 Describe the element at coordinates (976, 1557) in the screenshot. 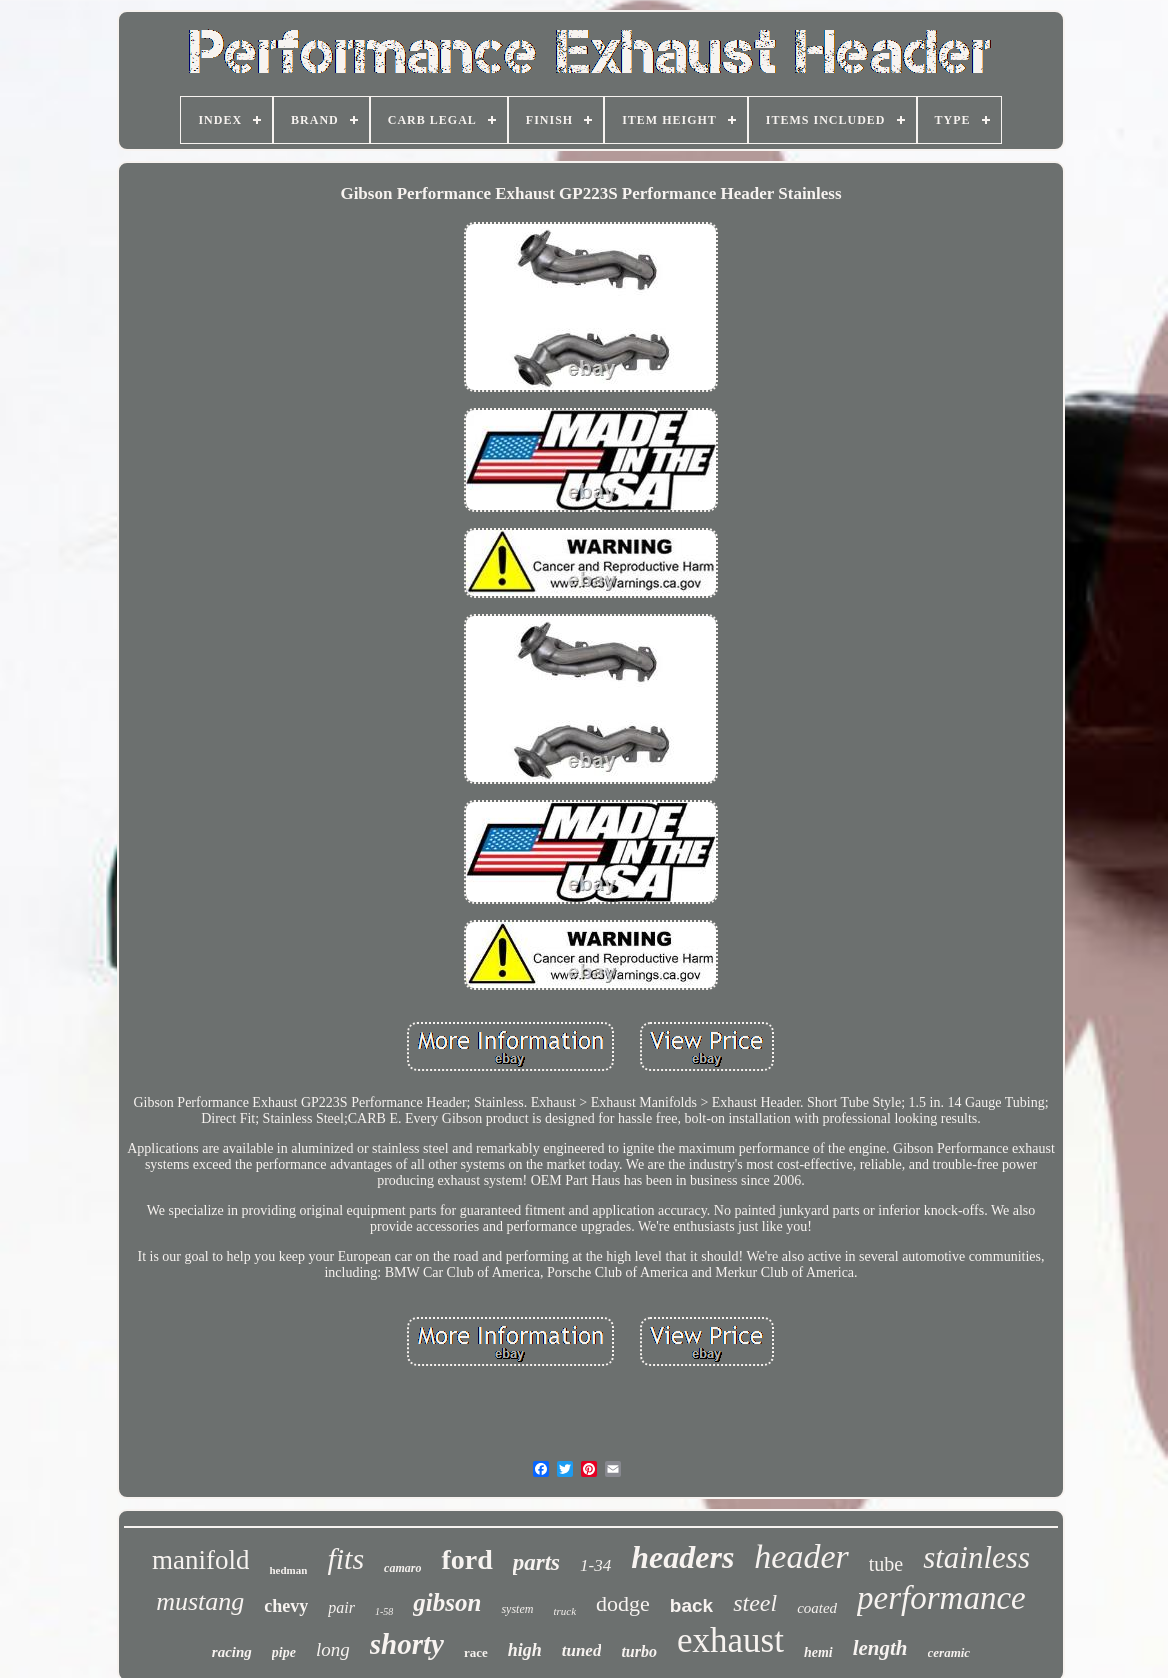

I see `stainless` at that location.